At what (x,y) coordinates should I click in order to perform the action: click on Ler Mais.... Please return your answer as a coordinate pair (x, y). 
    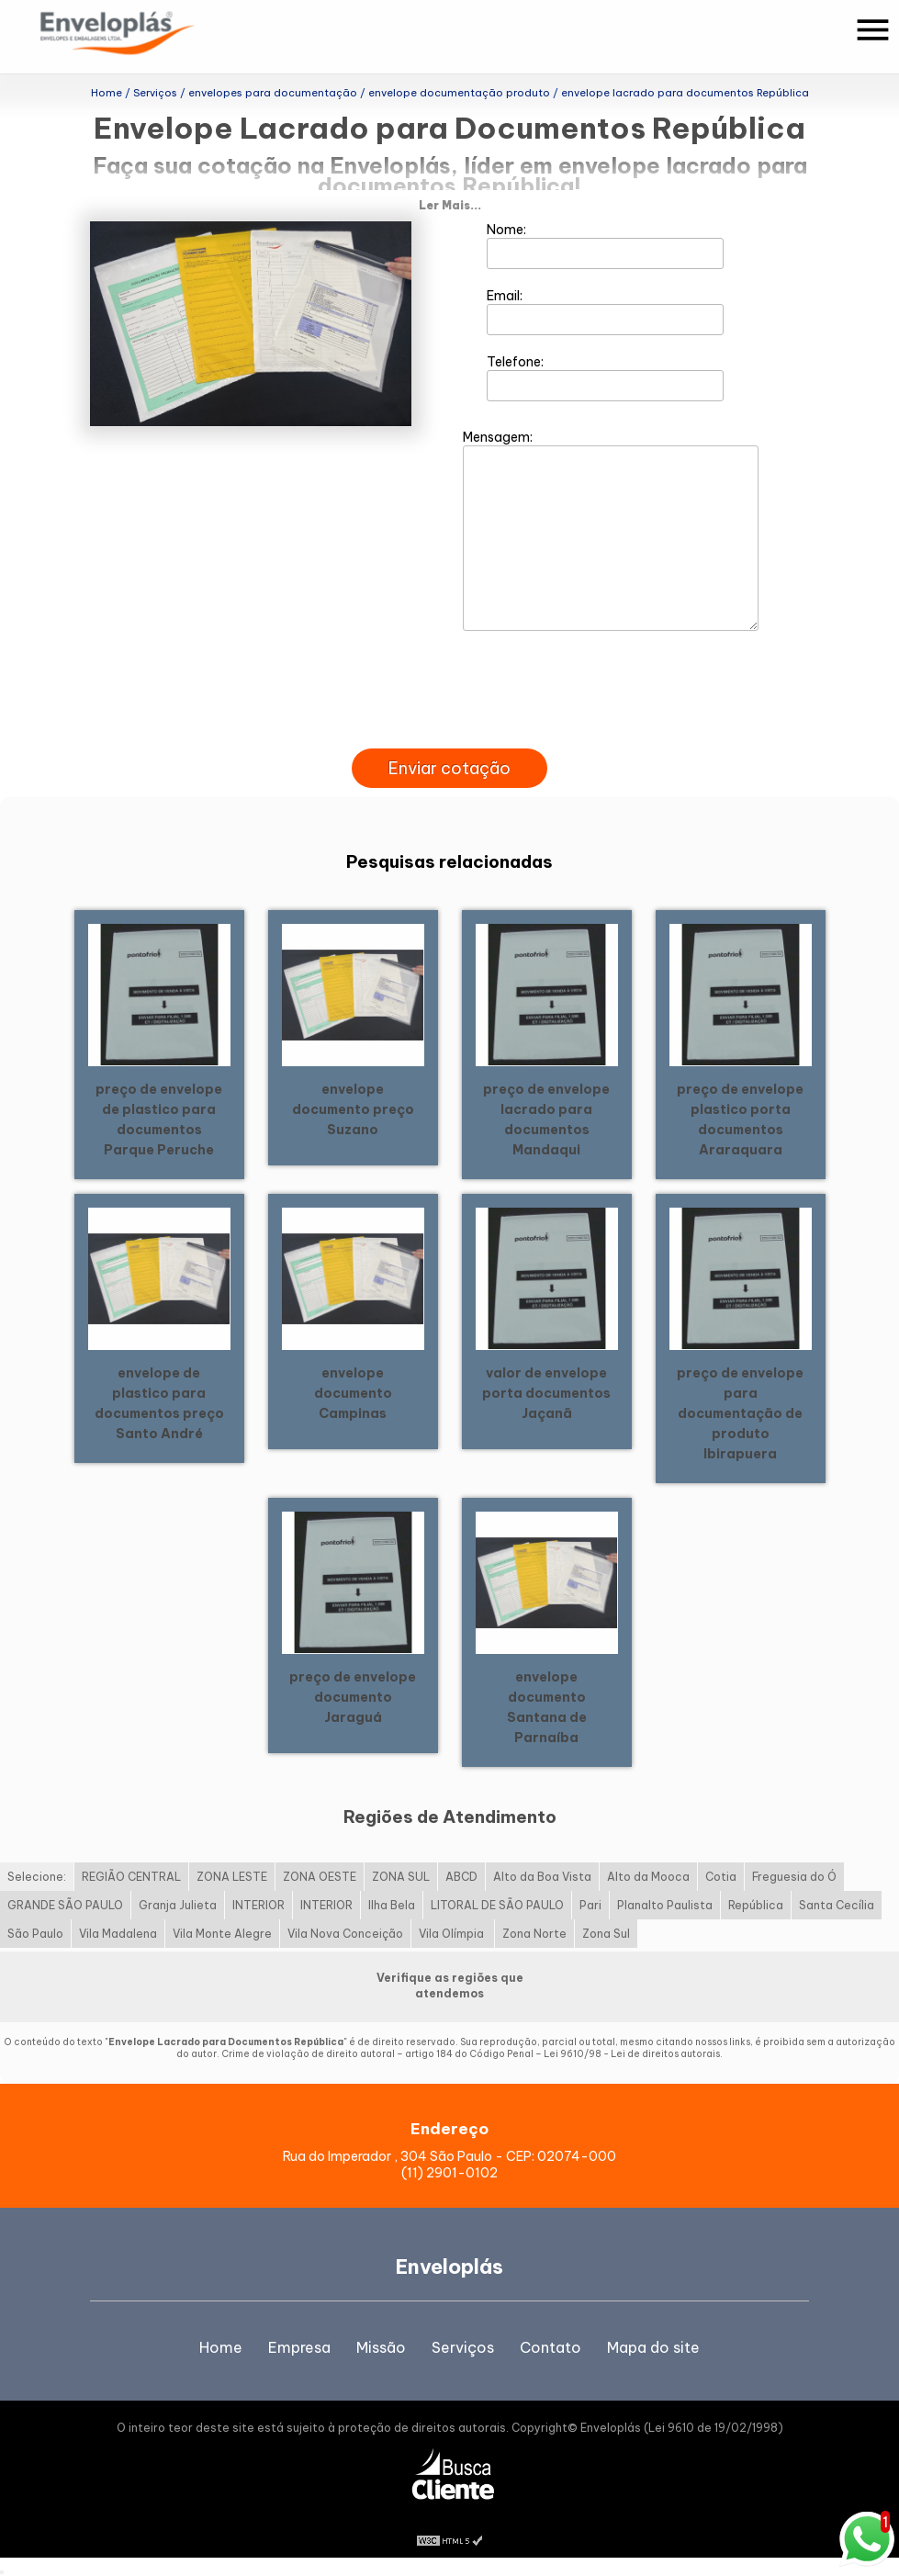
    Looking at the image, I should click on (450, 205).